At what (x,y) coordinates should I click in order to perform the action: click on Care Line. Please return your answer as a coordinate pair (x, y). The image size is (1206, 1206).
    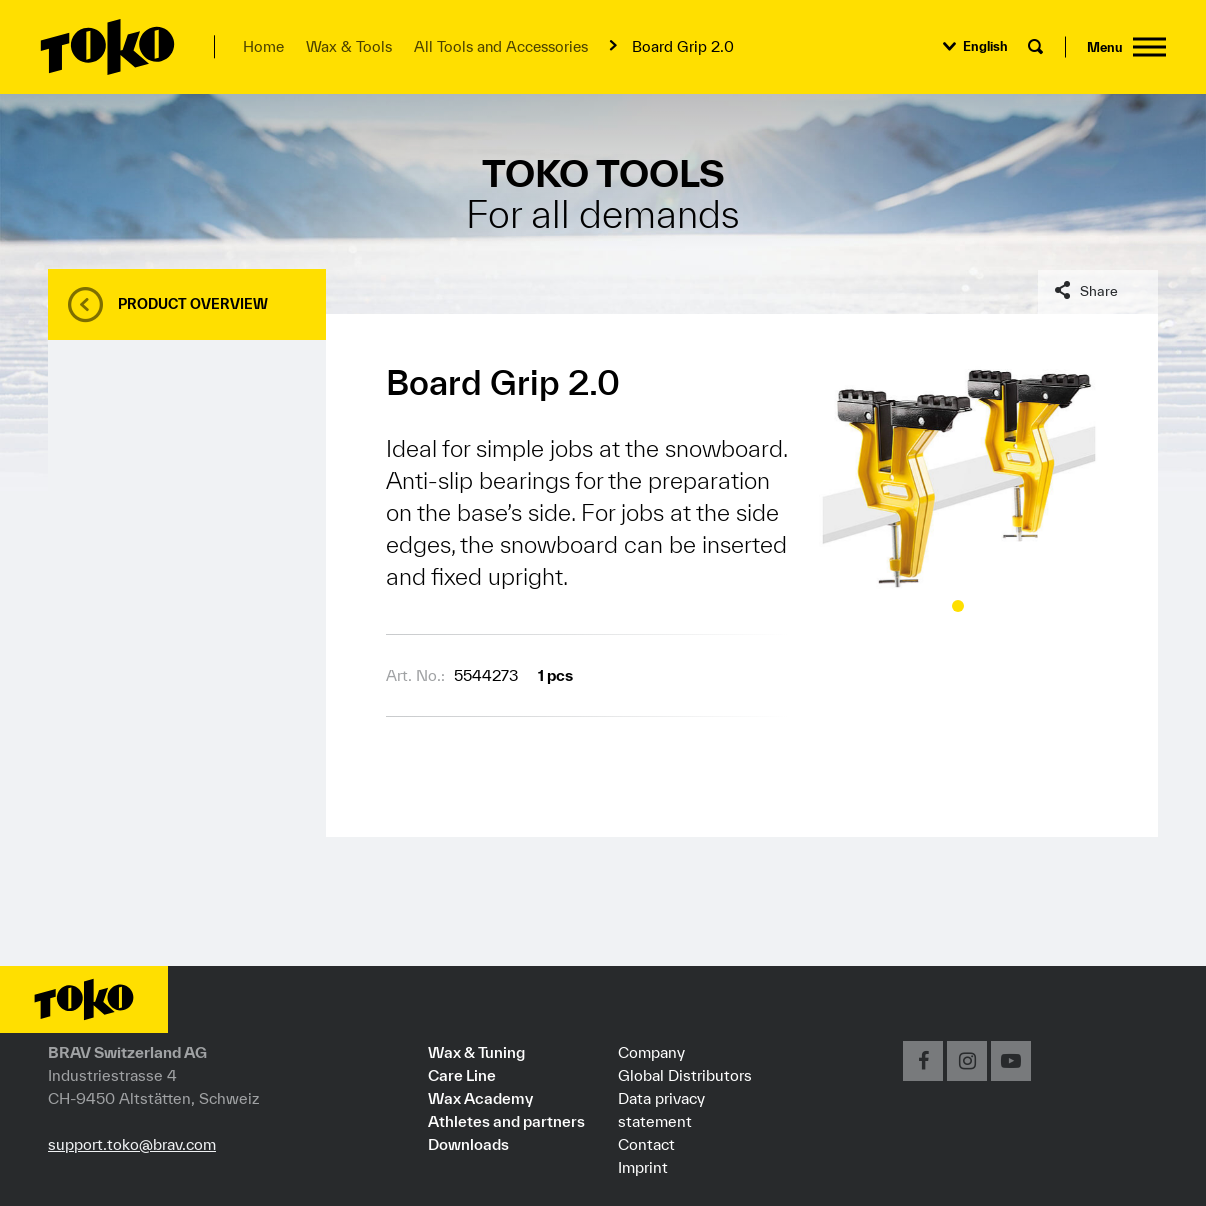
    Looking at the image, I should click on (462, 1075).